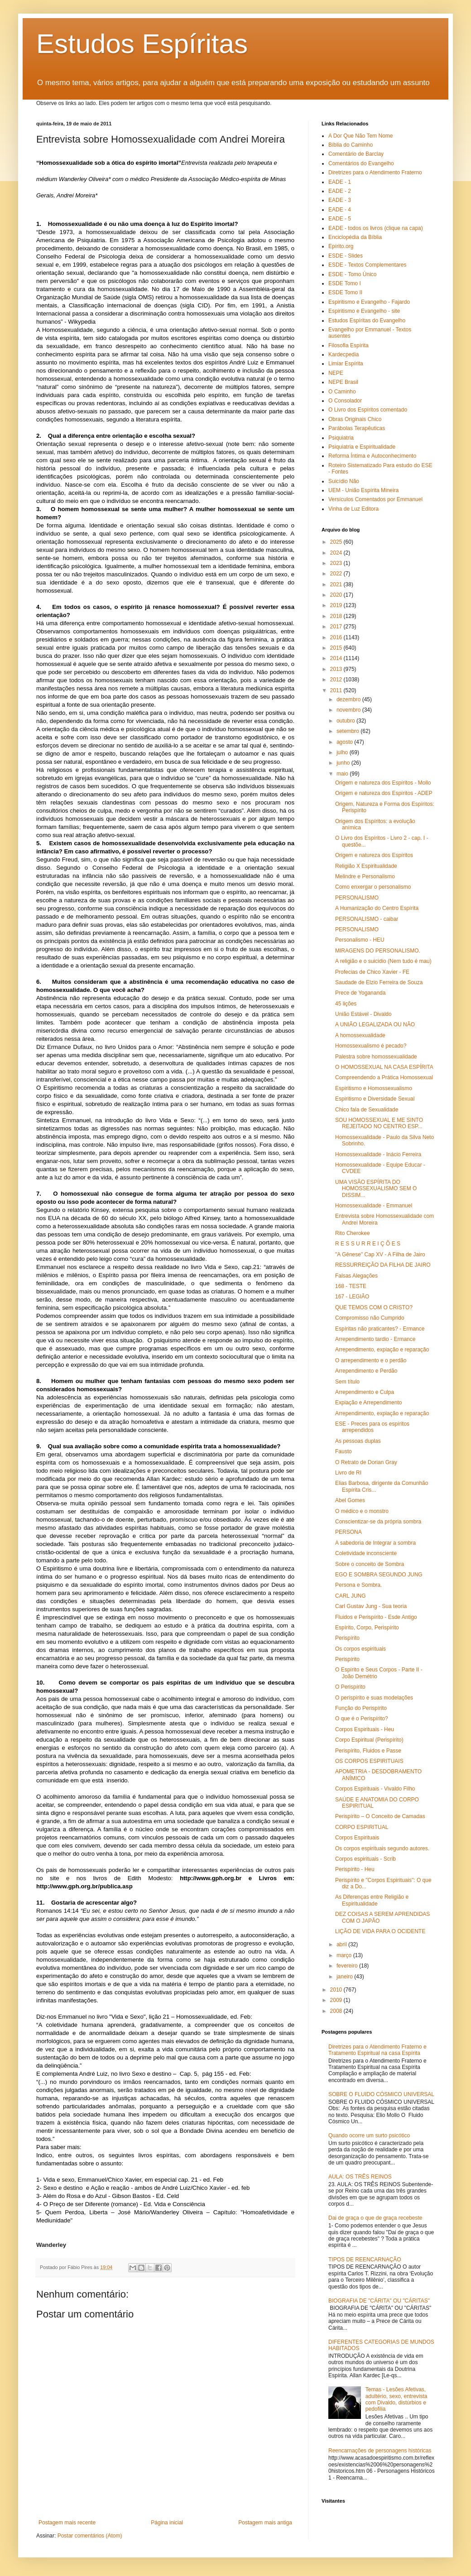  Describe the element at coordinates (365, 1859) in the screenshot. I see `Corpos espirituais - Scrib` at that location.